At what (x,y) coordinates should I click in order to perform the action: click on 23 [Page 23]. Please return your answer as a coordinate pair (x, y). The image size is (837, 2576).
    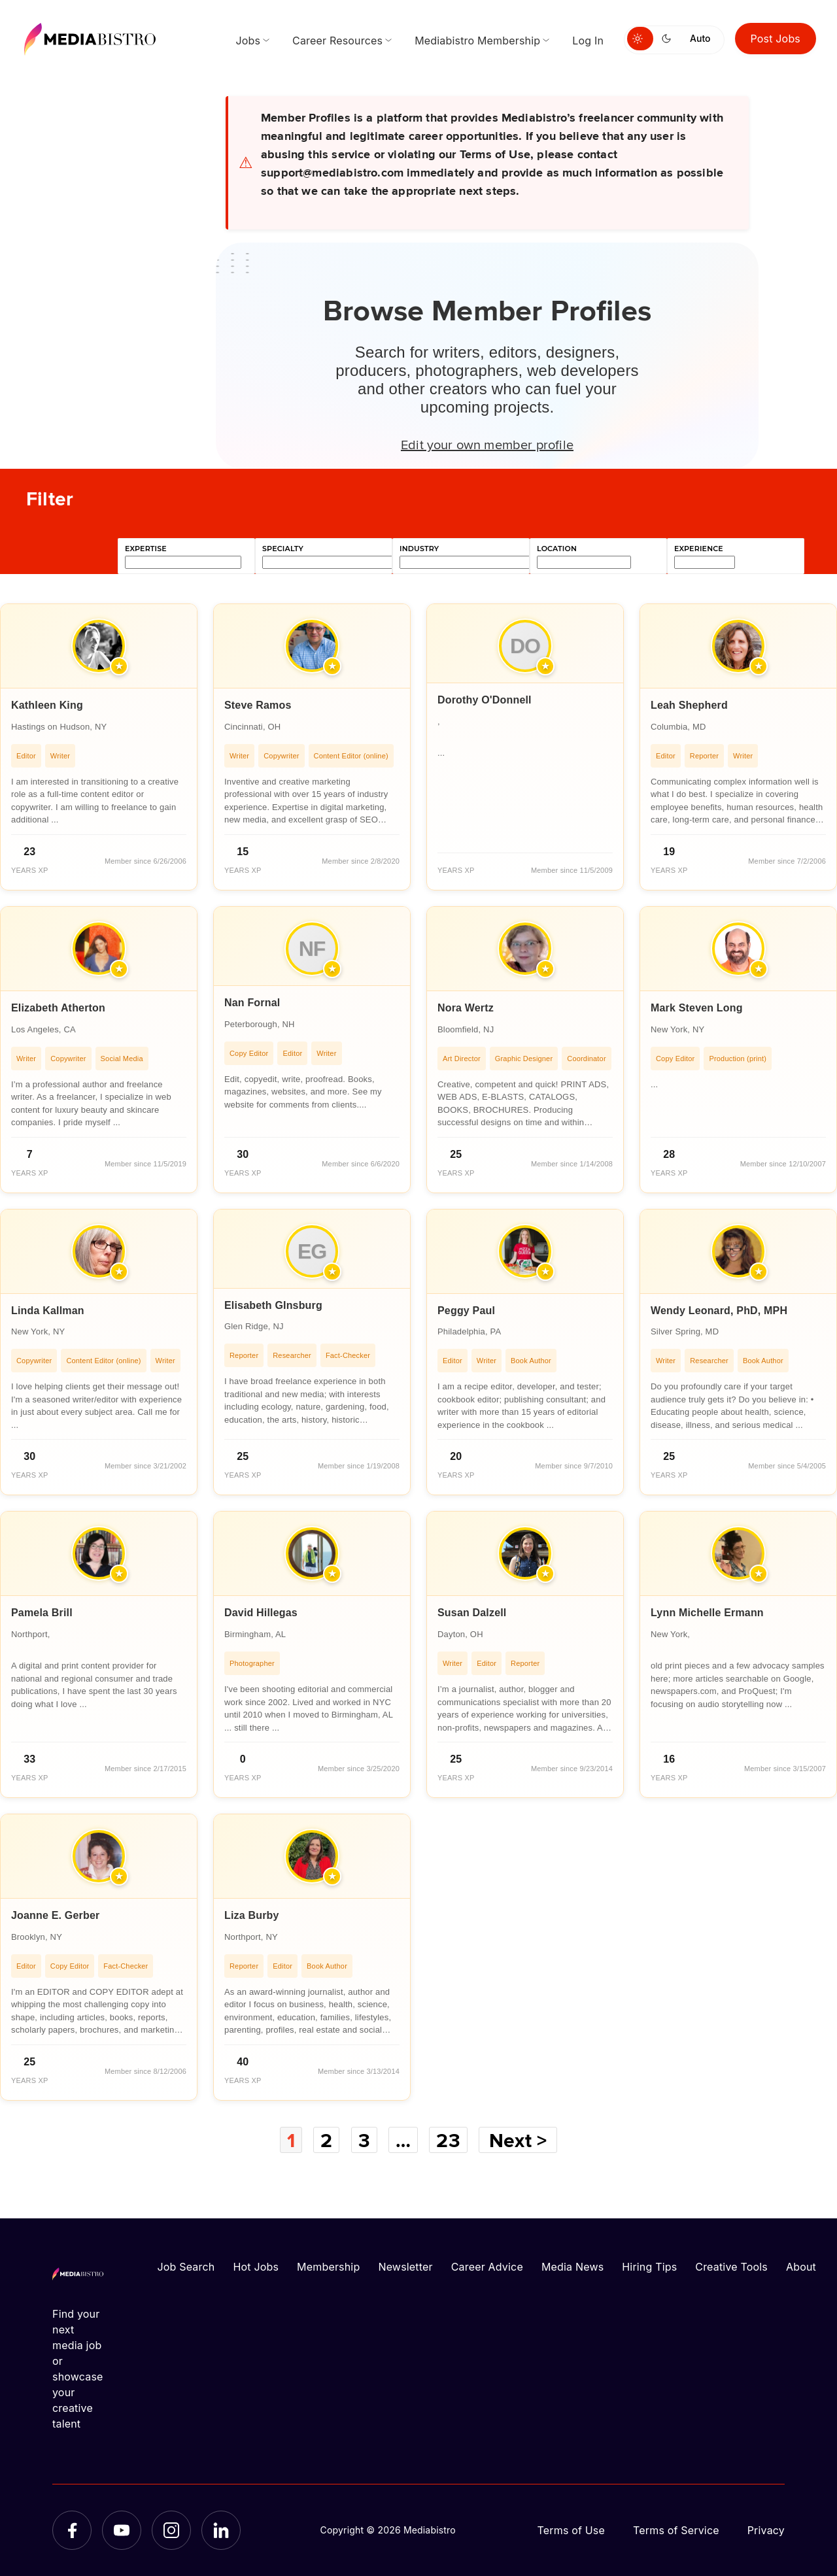
    Looking at the image, I should click on (448, 2140).